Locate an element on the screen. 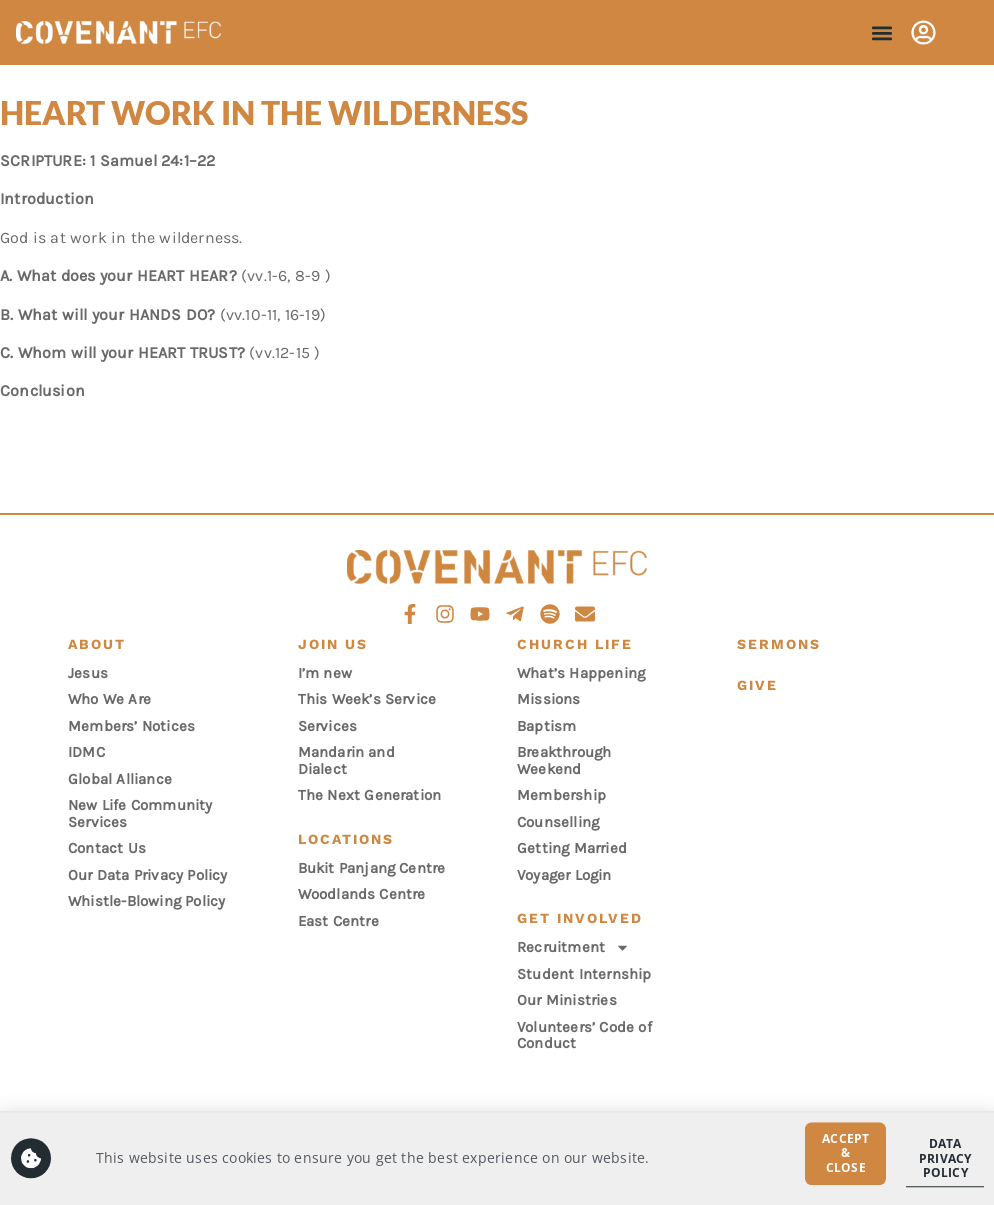 The height and width of the screenshot is (1205, 994). The Next Generation is located at coordinates (370, 795).